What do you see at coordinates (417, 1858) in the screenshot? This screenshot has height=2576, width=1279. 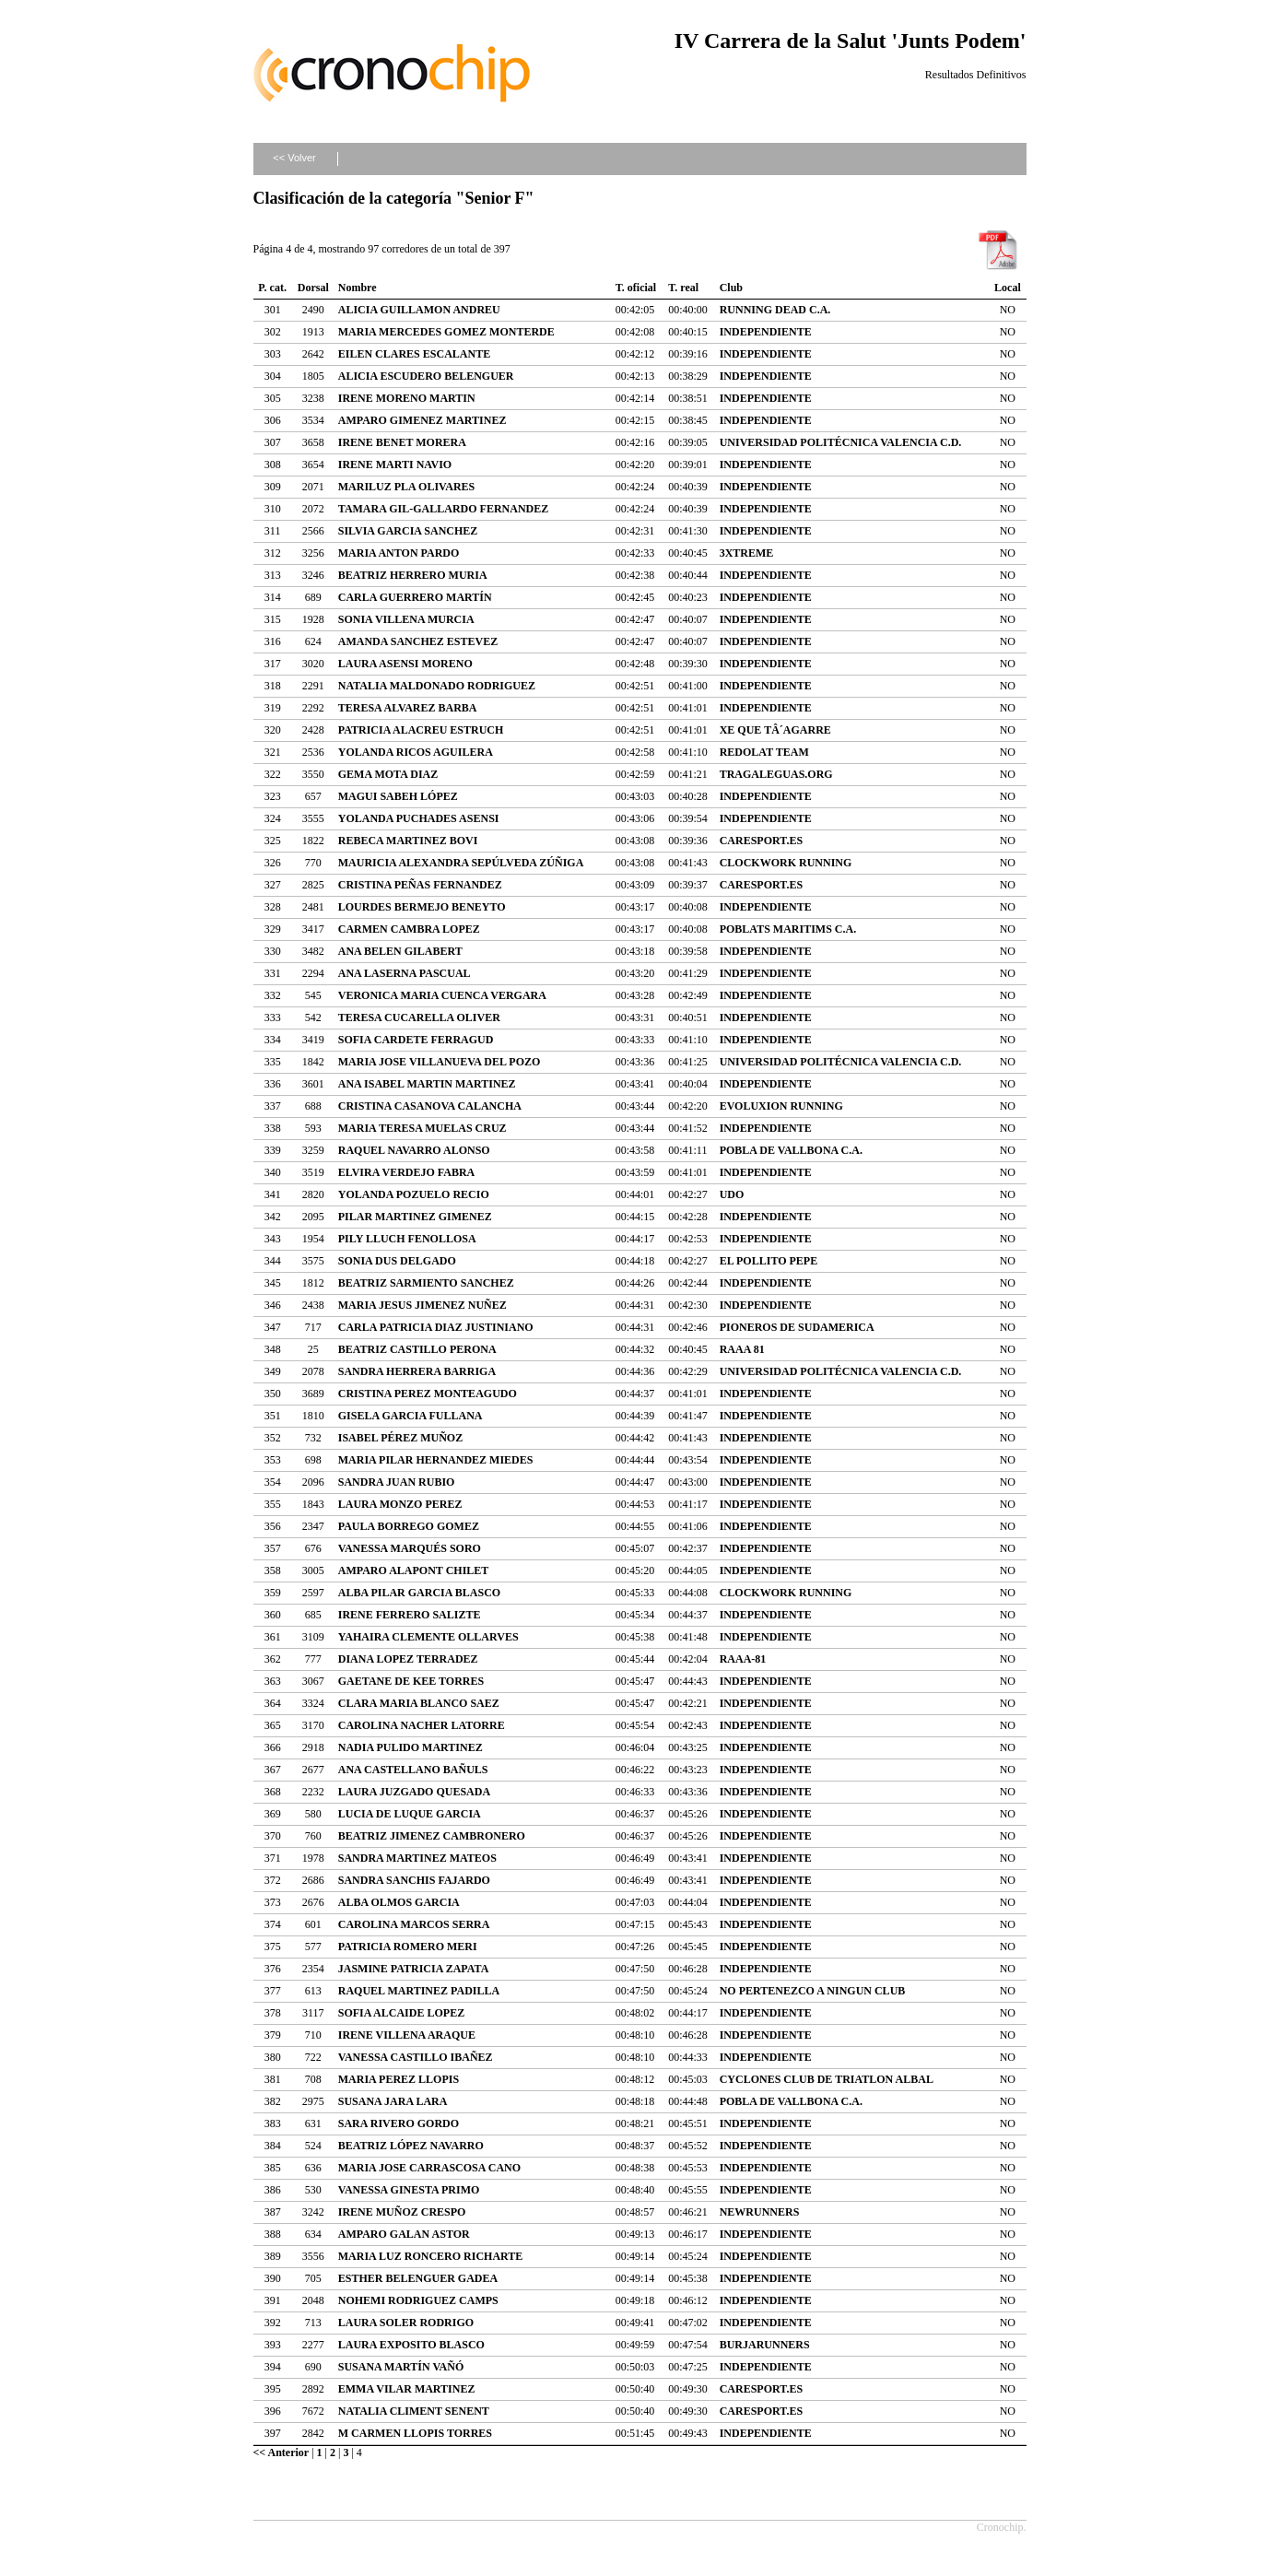 I see `SANDRA MARTINEZ MATEOS` at bounding box center [417, 1858].